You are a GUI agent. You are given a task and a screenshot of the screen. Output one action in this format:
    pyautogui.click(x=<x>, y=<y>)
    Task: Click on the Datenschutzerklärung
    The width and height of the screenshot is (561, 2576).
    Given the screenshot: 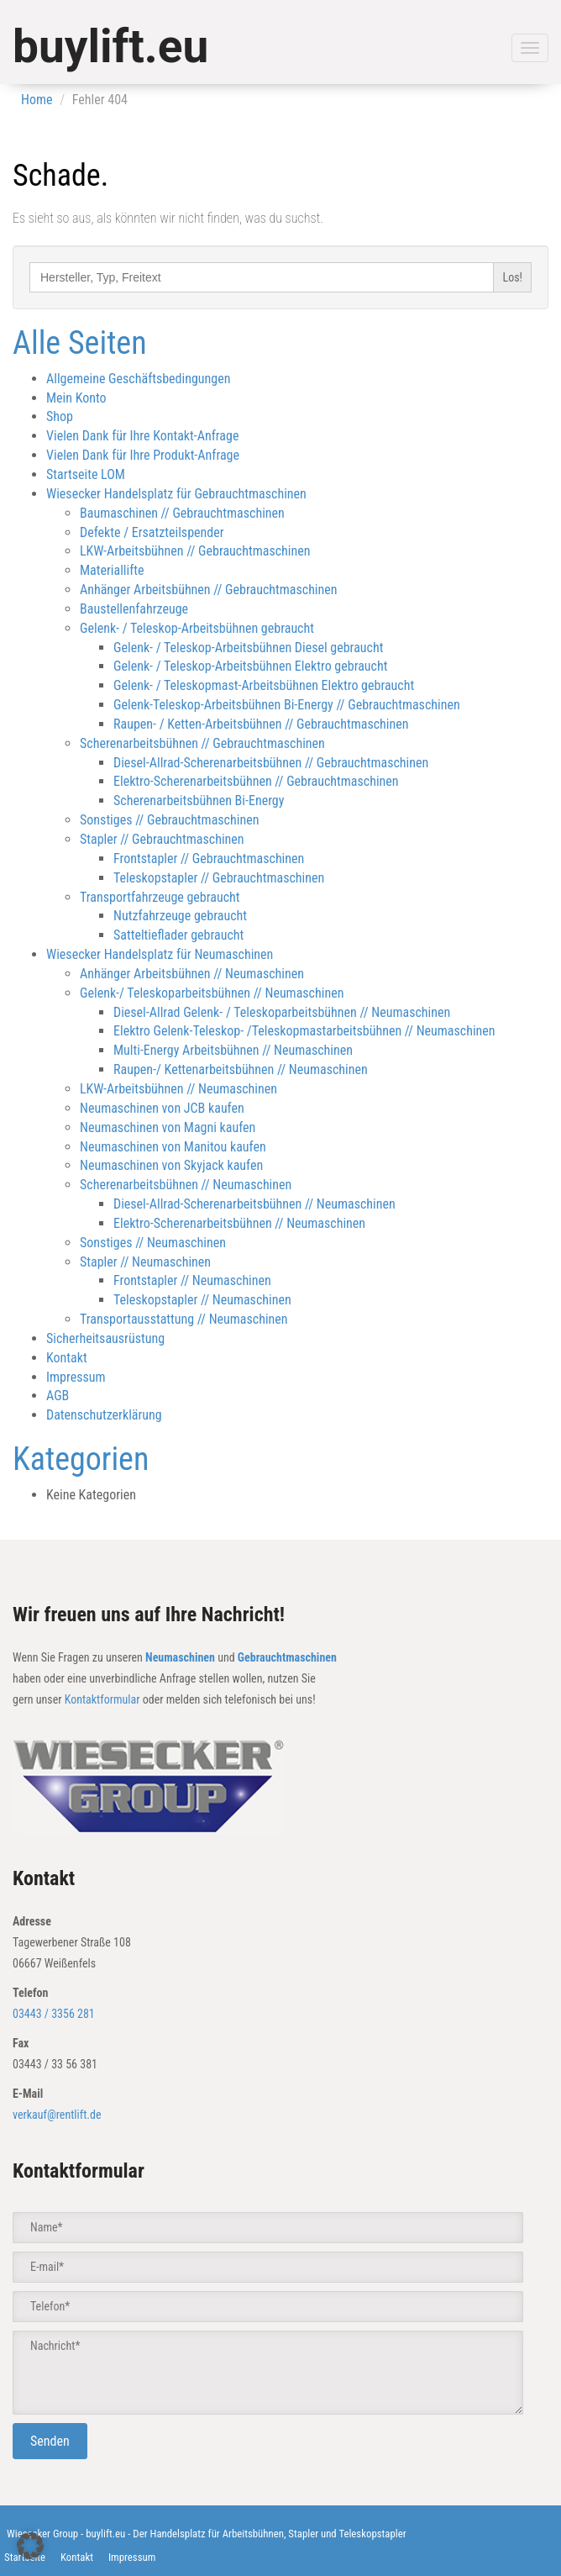 What is the action you would take?
    pyautogui.click(x=104, y=1415)
    